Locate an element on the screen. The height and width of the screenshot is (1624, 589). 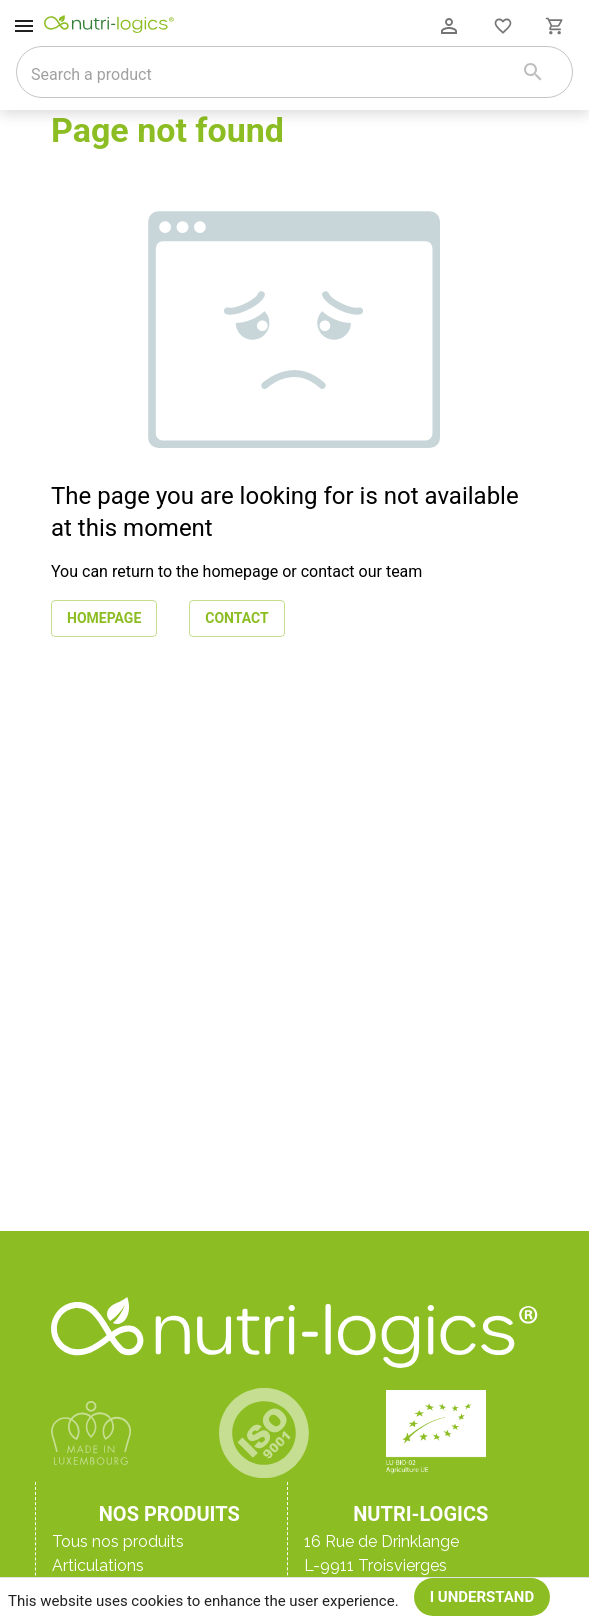
[open drawer] is located at coordinates (24, 26).